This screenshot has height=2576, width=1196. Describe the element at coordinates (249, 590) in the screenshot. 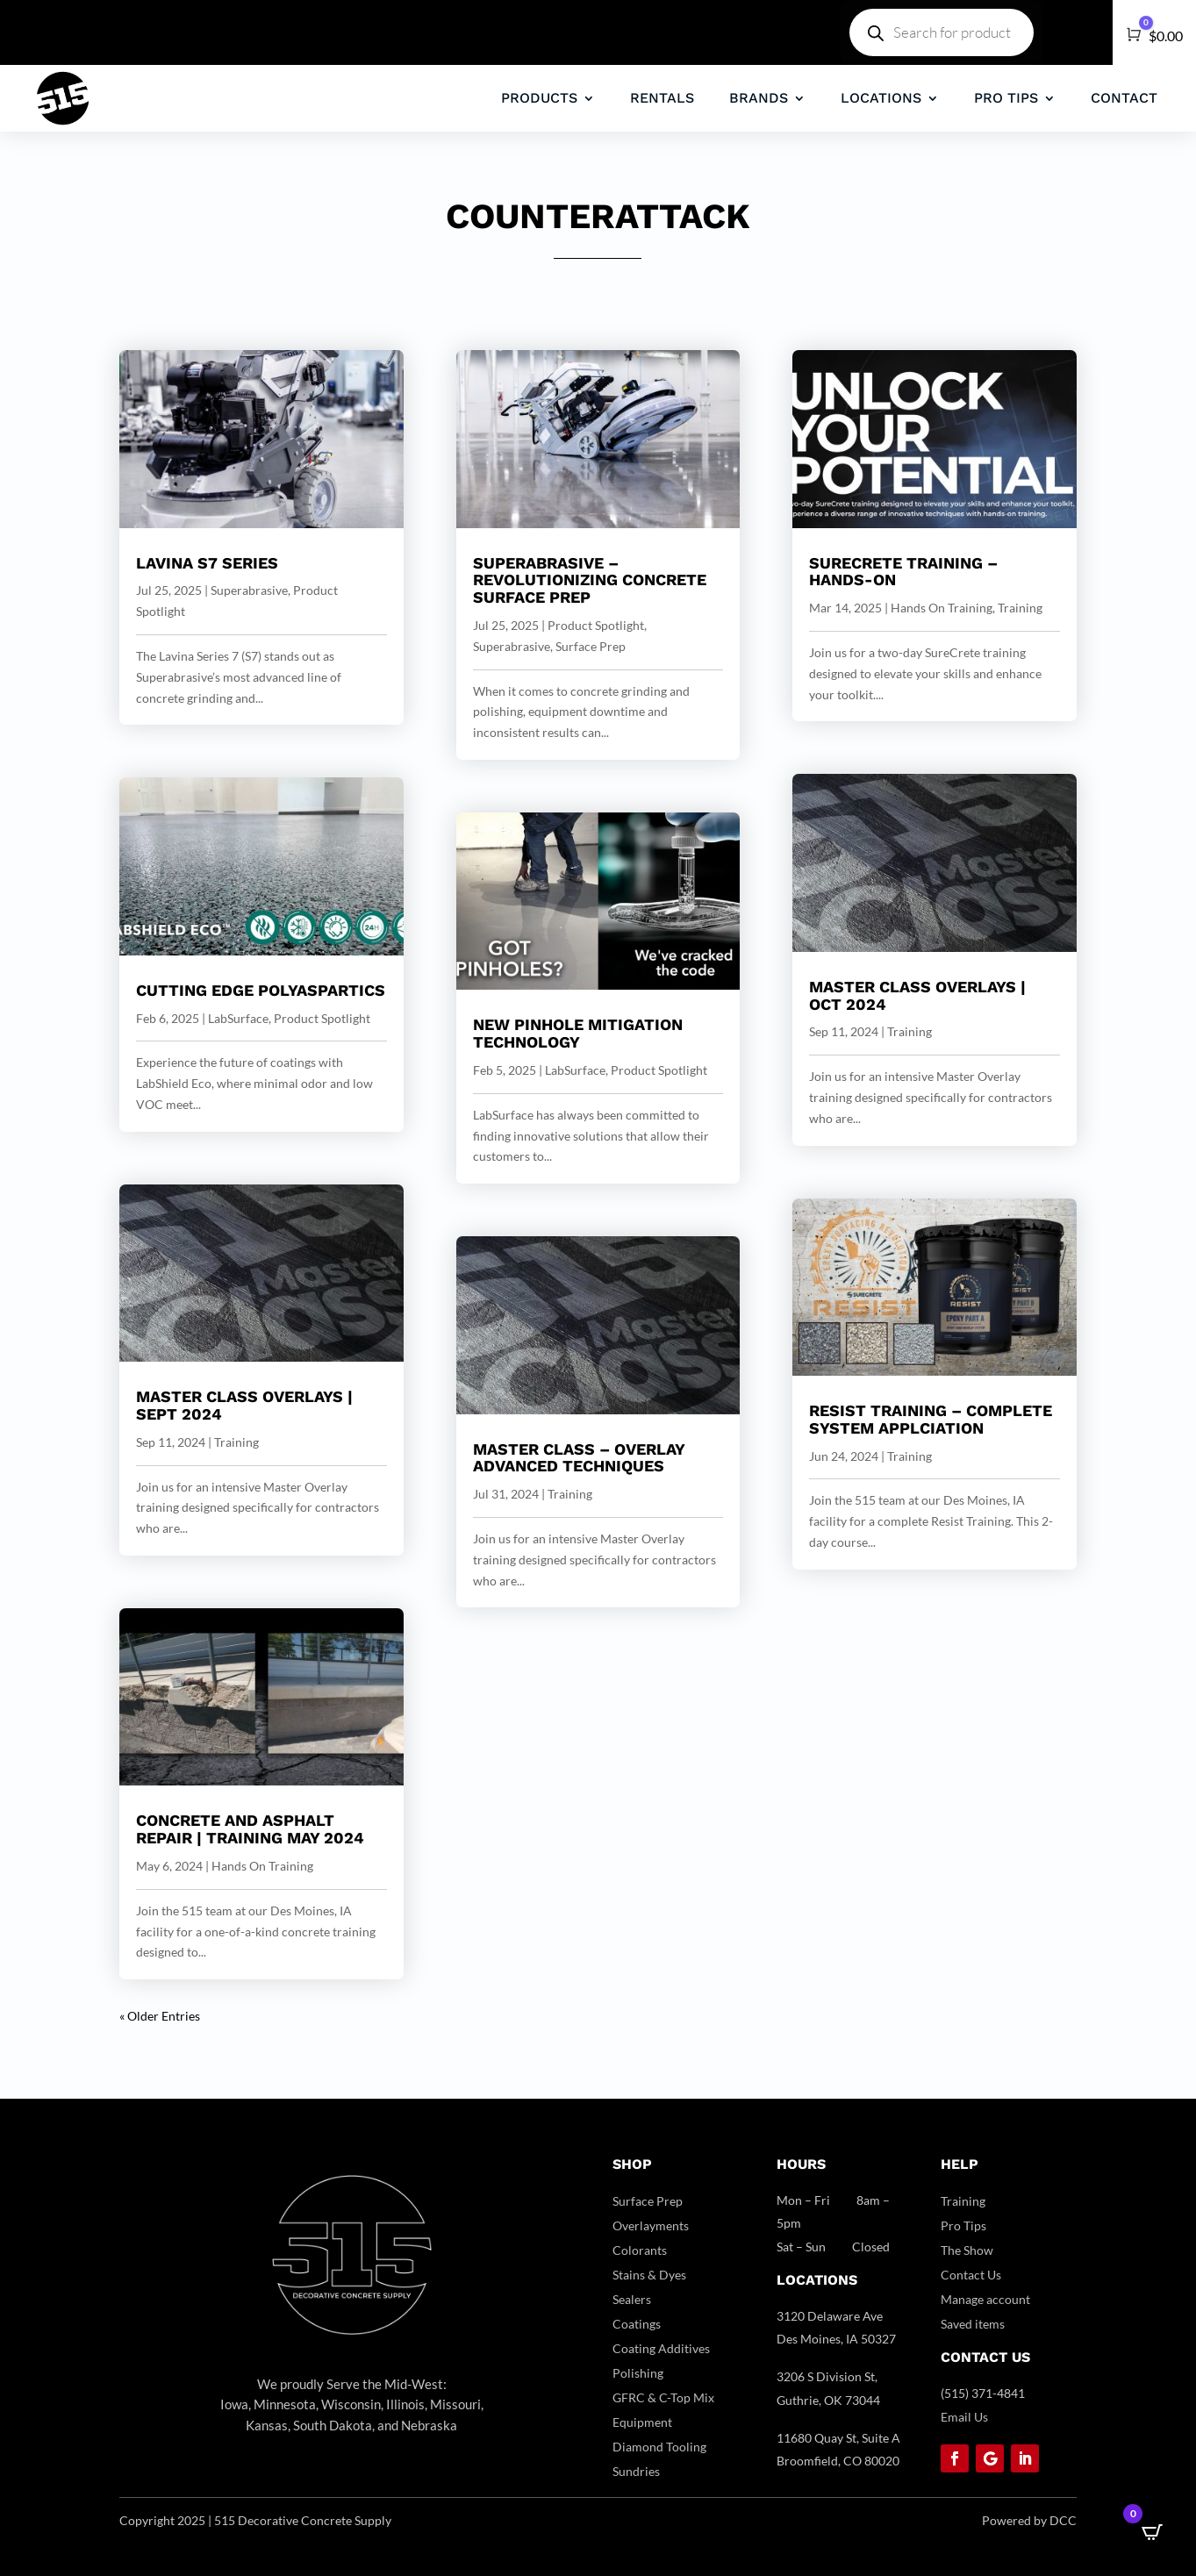

I see `Superabrasive` at that location.